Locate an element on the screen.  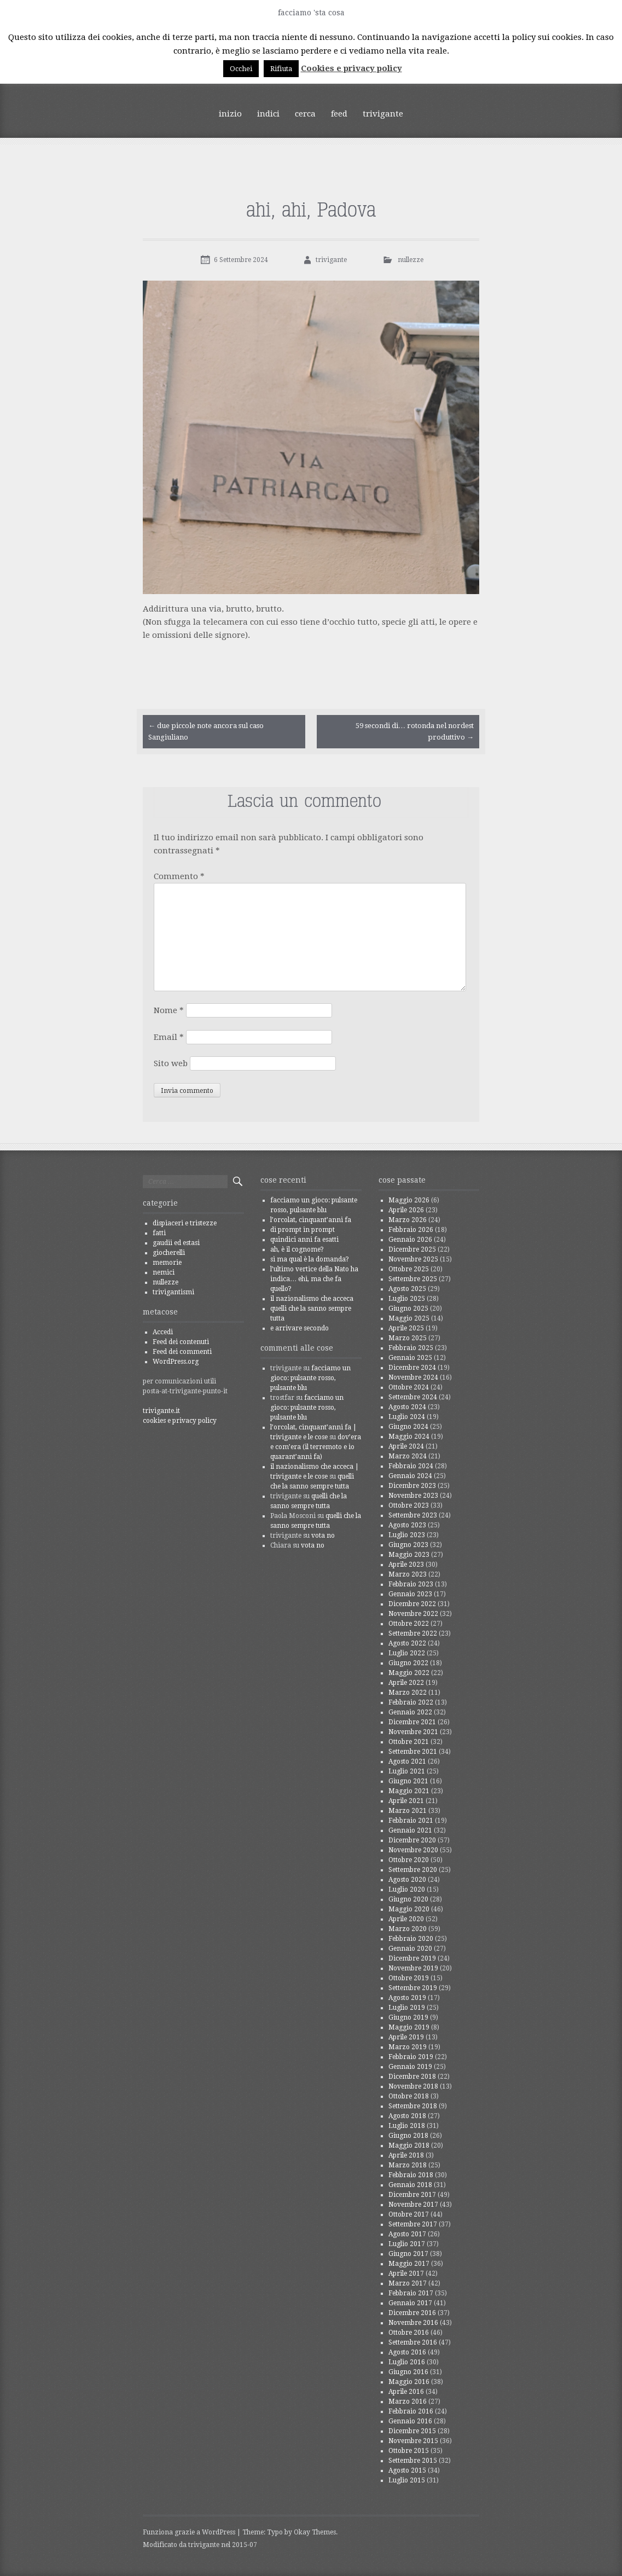
Febbraio 2019 is located at coordinates (410, 2057).